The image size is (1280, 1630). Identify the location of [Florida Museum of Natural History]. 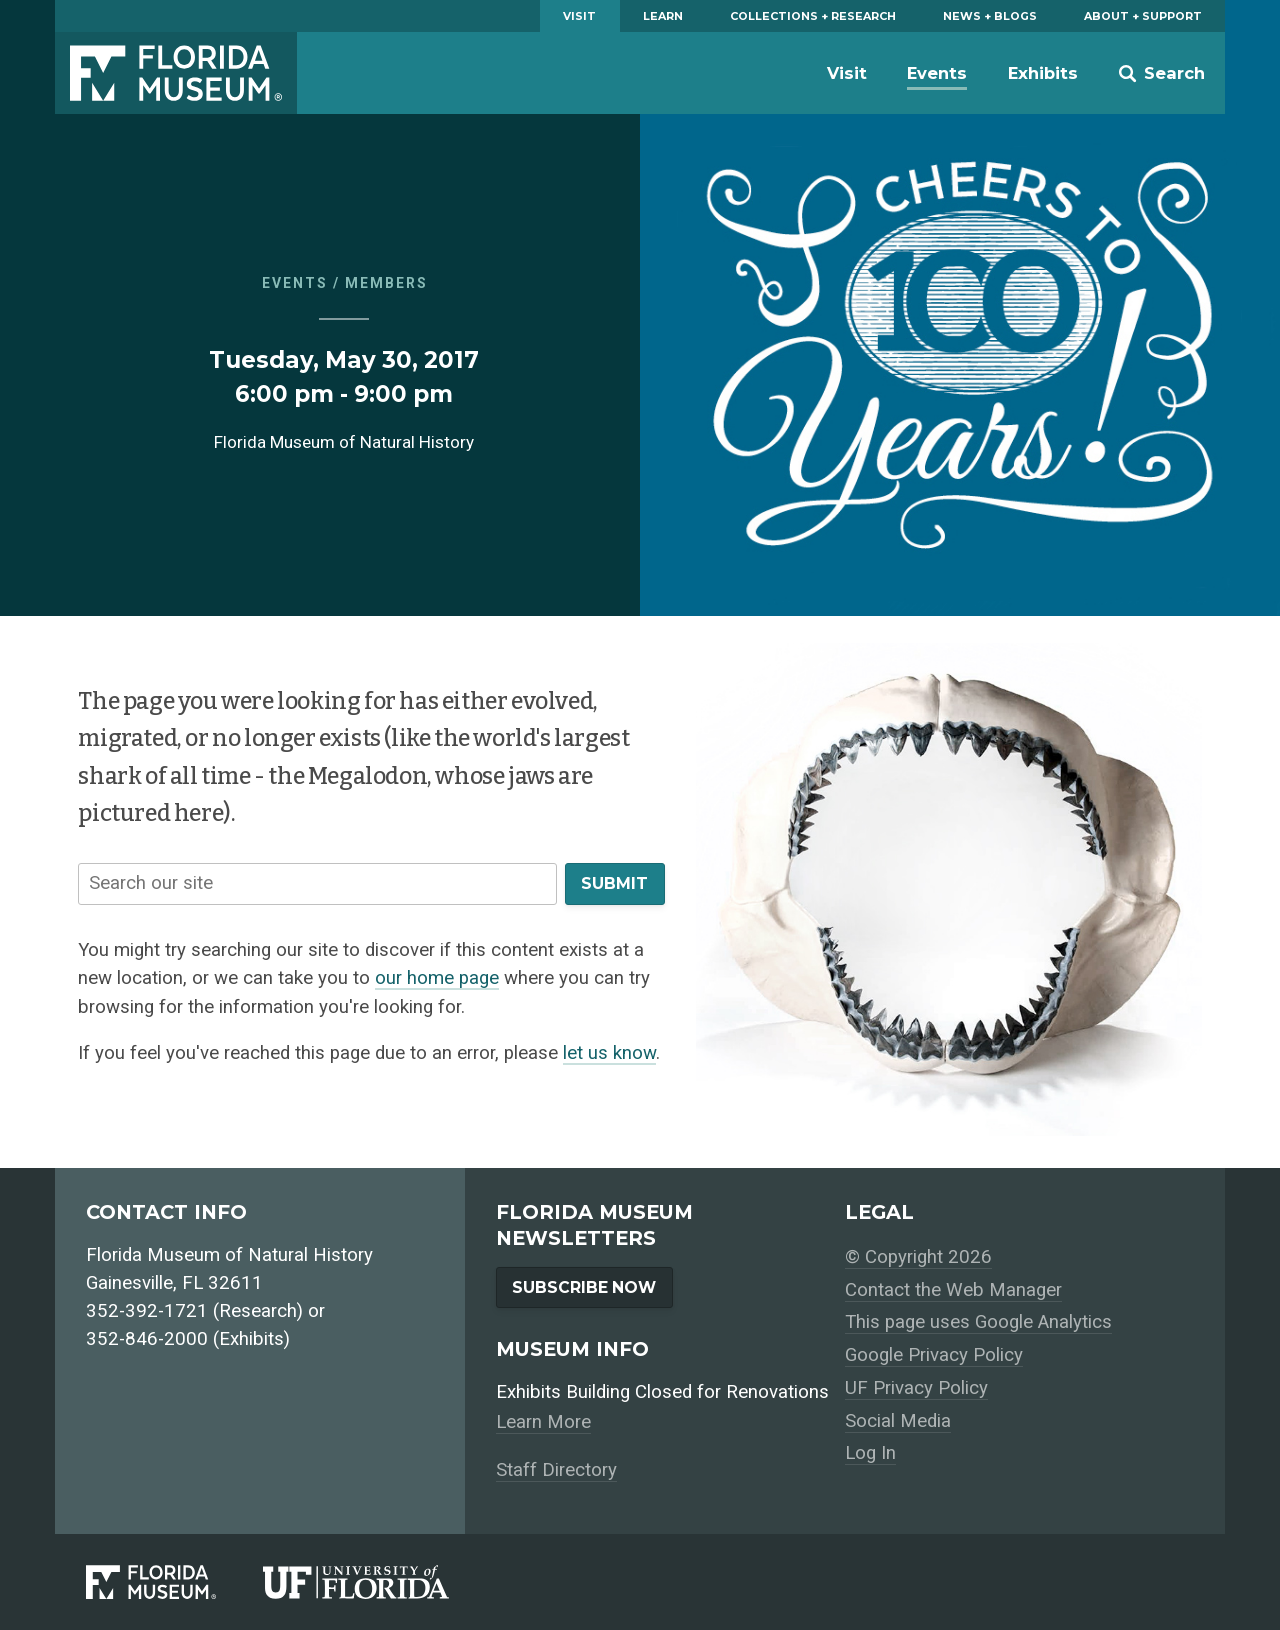
(174, 1582).